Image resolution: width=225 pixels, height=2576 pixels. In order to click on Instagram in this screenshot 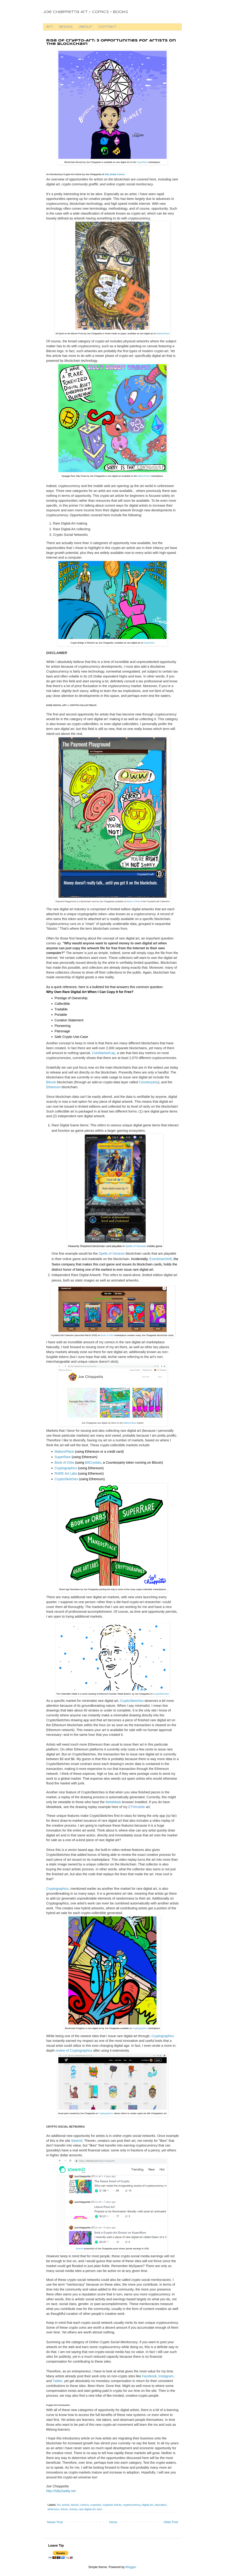, I will do `click(166, 2376)`.